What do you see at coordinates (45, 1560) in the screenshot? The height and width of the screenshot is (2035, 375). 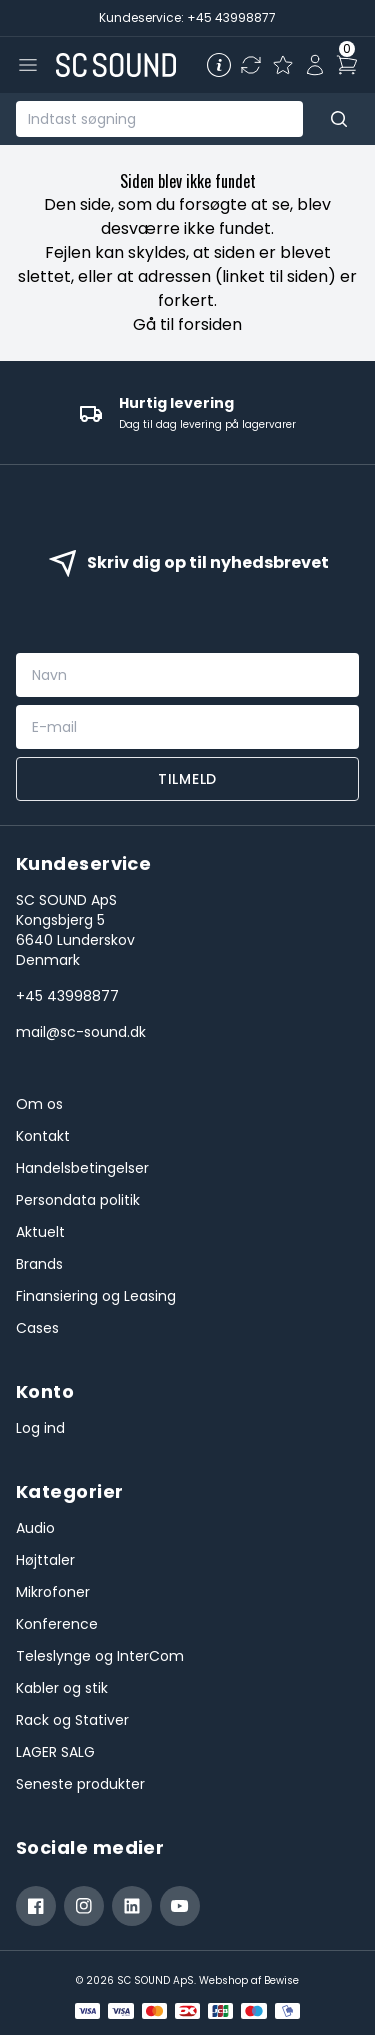 I see `Højttaler` at bounding box center [45, 1560].